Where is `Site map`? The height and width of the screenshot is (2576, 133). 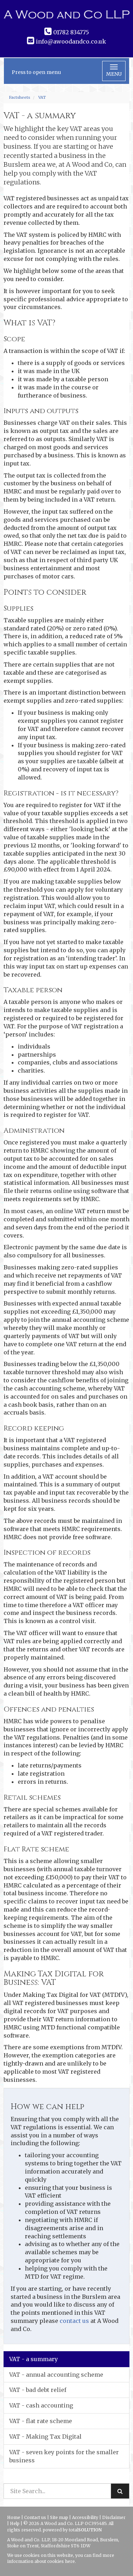
Site map is located at coordinates (59, 2517).